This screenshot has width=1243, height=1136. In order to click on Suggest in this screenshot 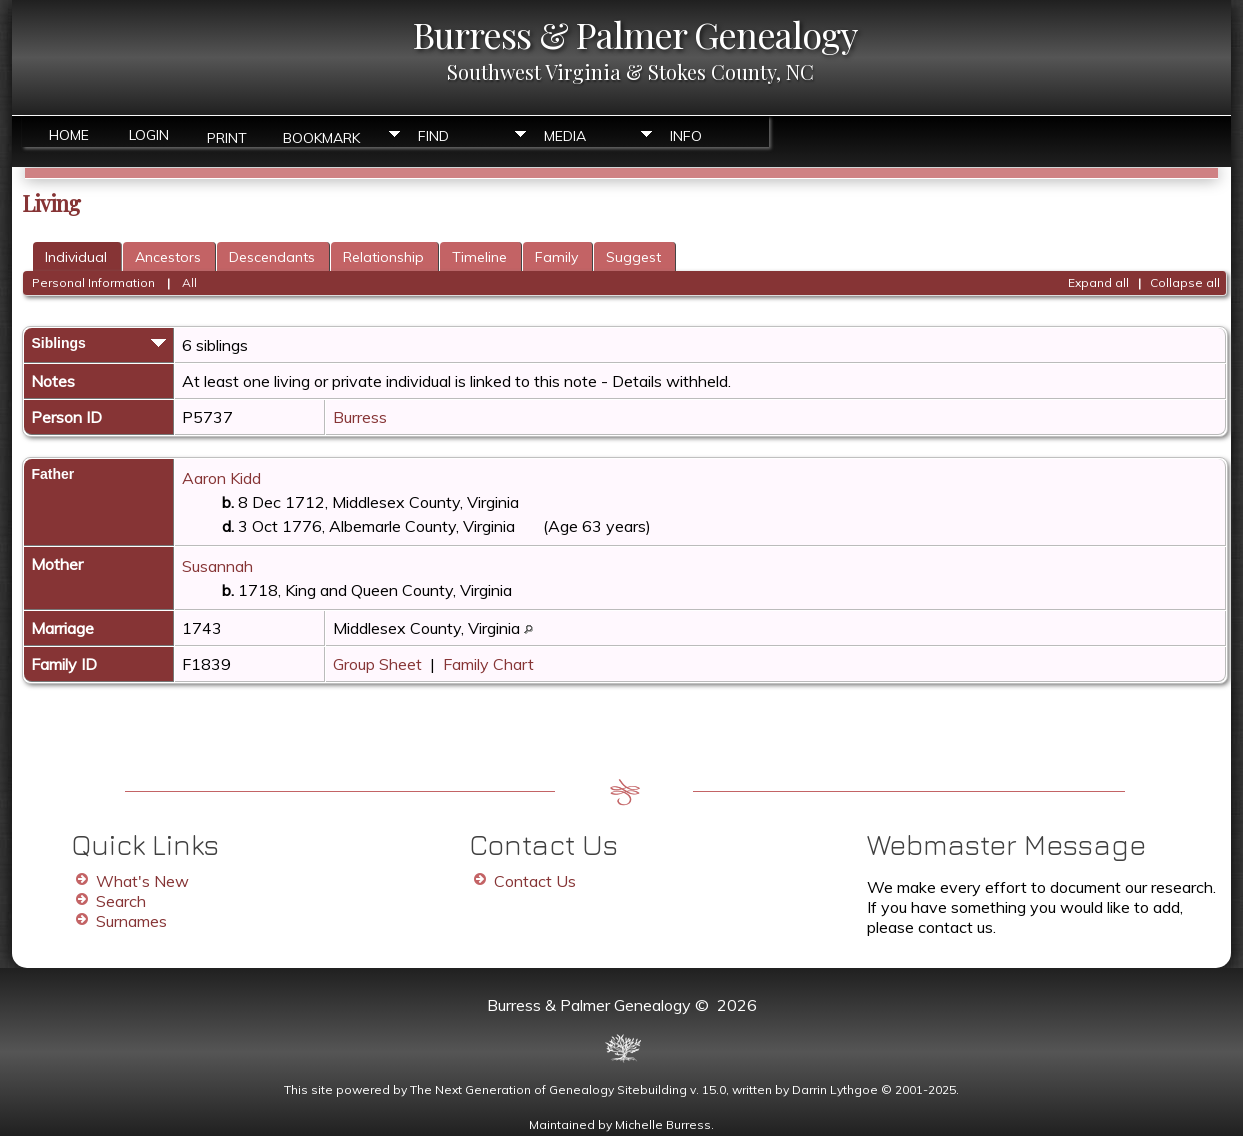, I will do `click(633, 257)`.